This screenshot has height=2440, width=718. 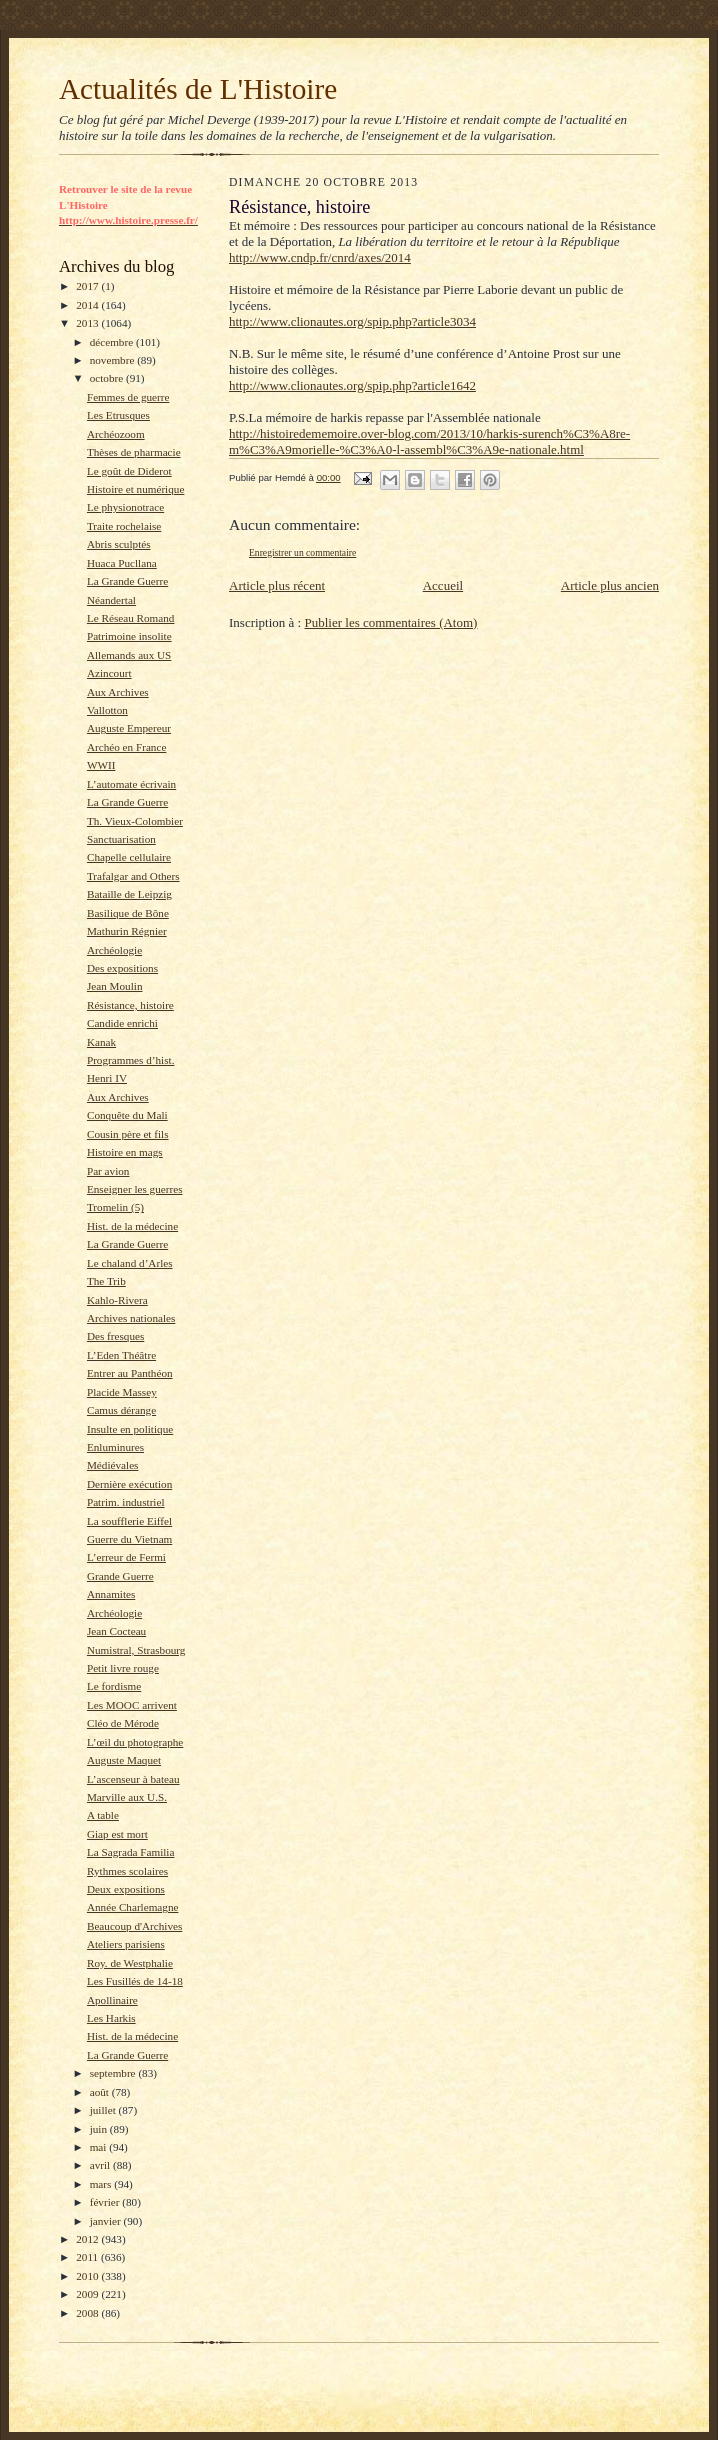 I want to click on mars, so click(x=102, y=2184).